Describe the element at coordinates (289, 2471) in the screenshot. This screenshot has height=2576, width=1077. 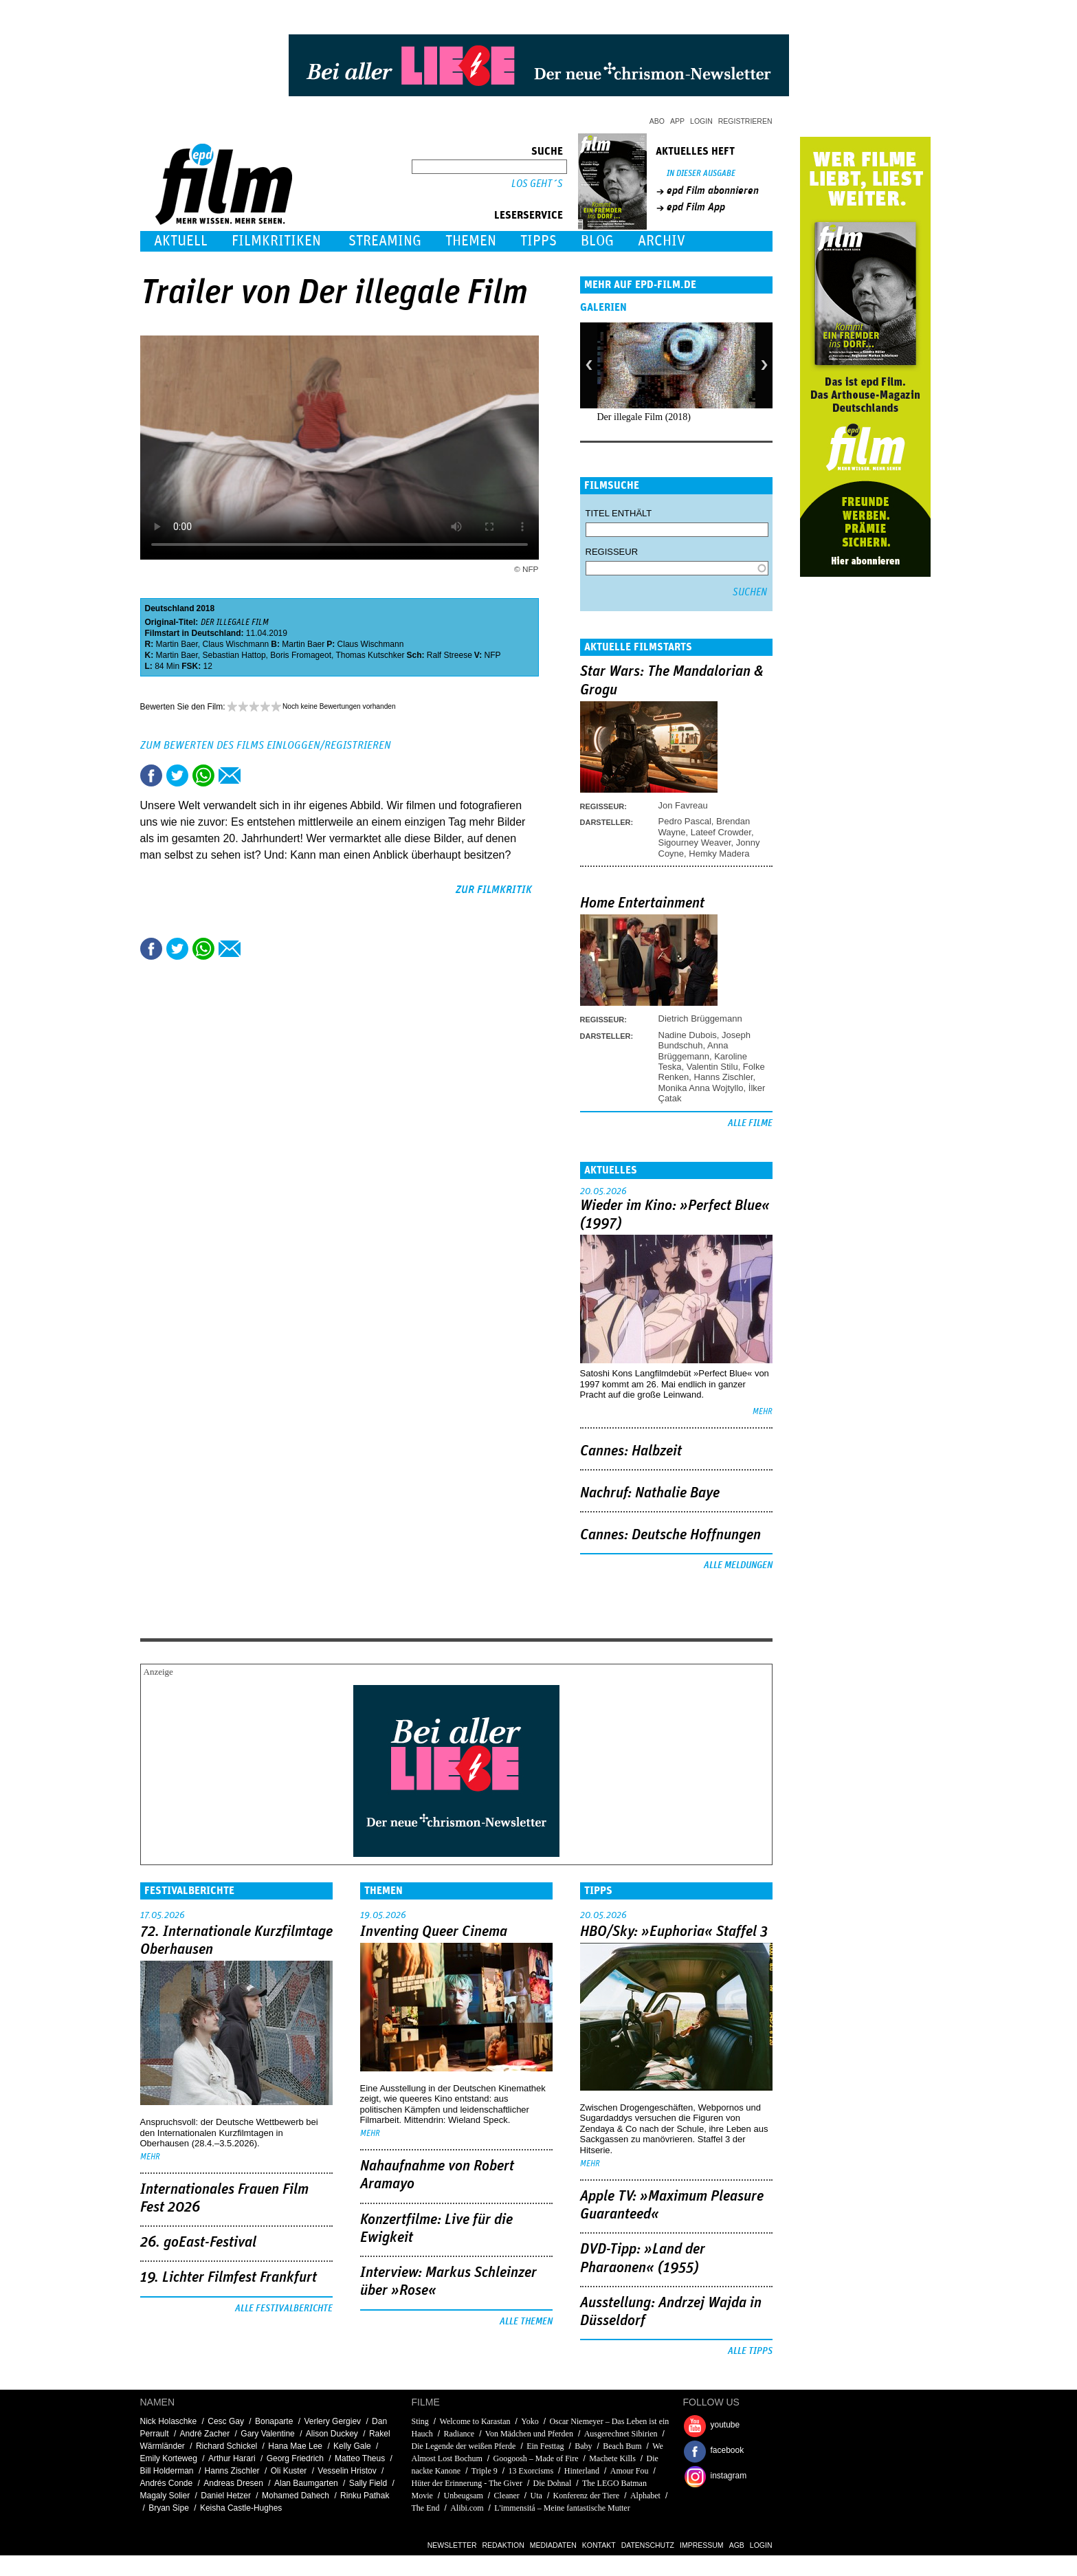
I see `Oli Kuster` at that location.